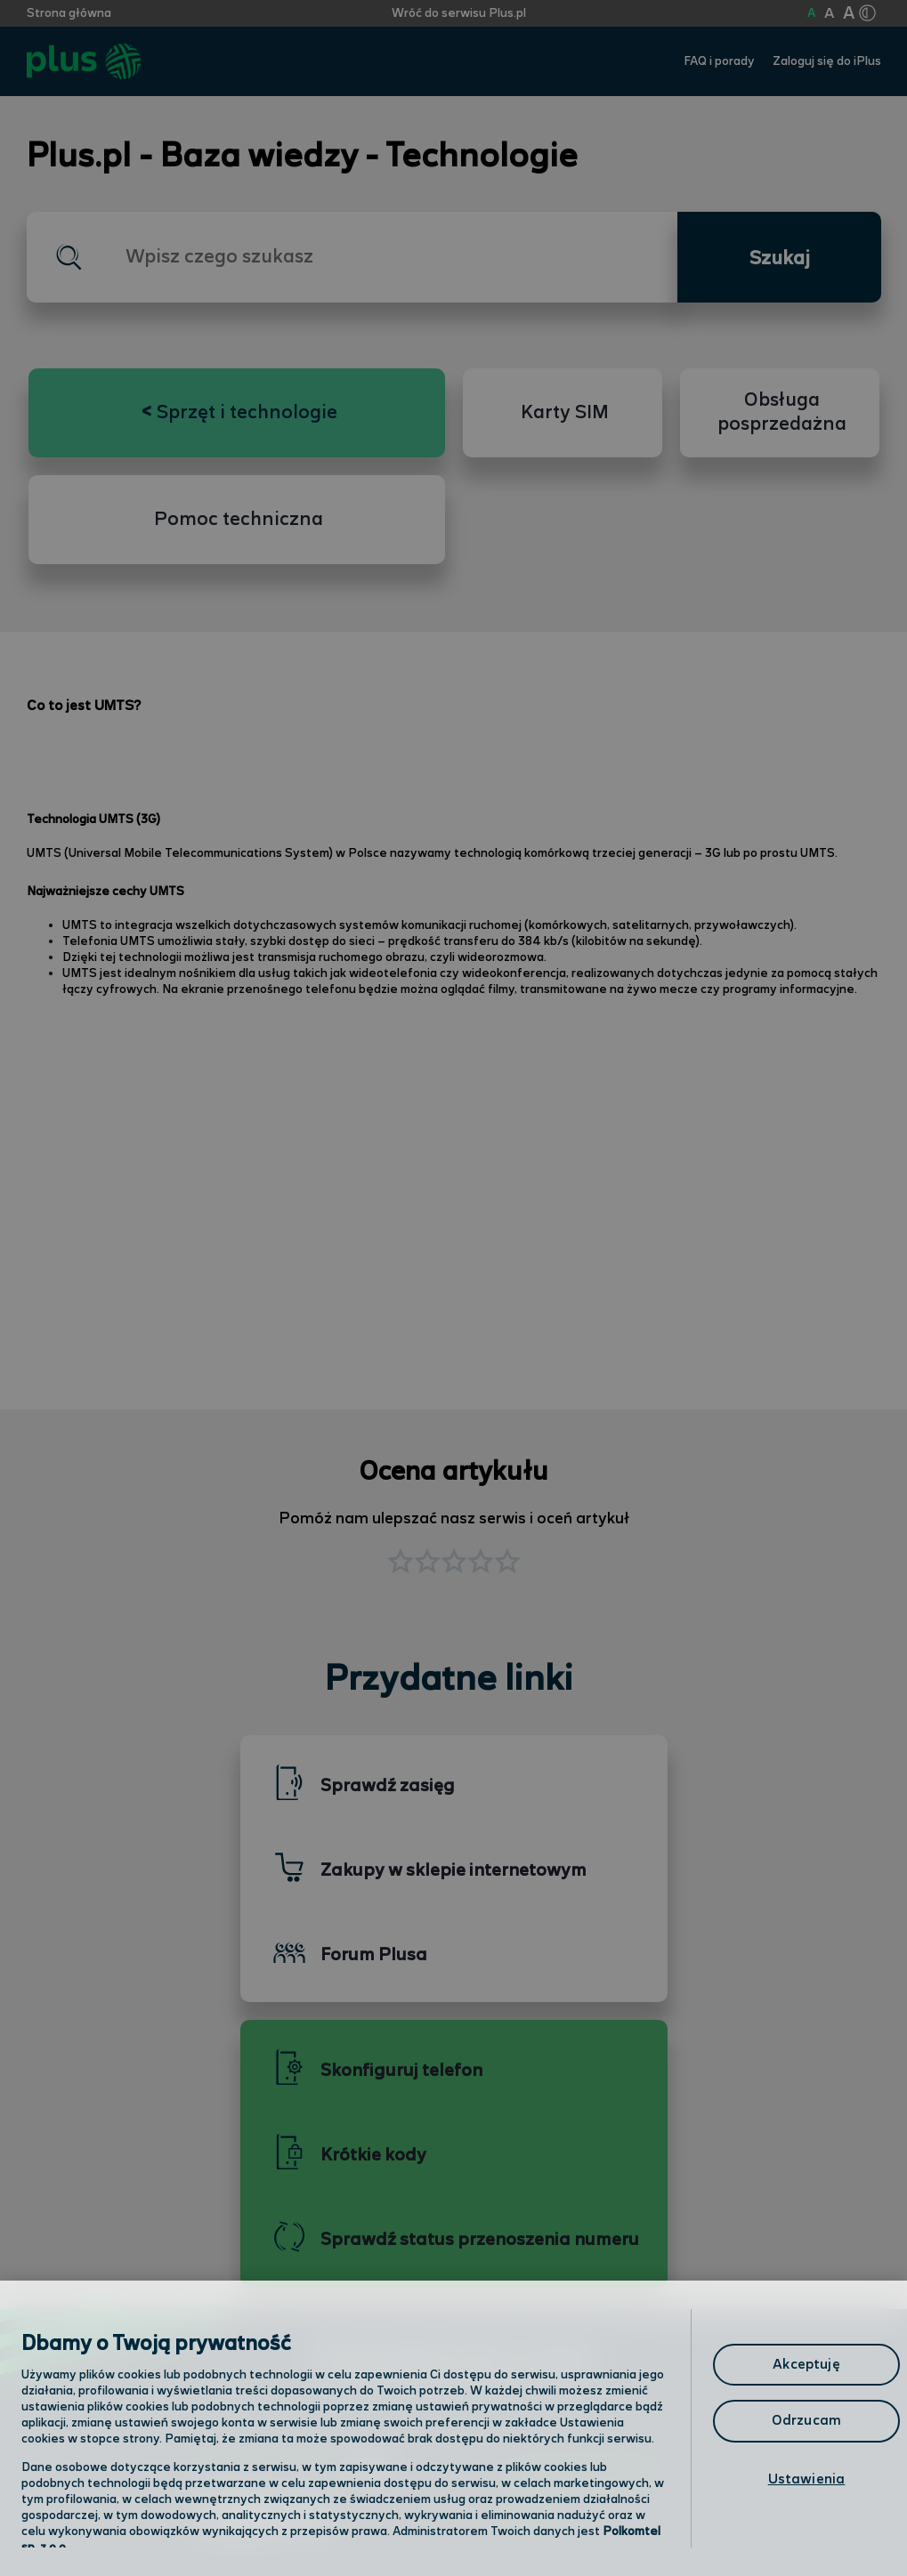  What do you see at coordinates (806, 2420) in the screenshot?
I see `Odrzucam` at bounding box center [806, 2420].